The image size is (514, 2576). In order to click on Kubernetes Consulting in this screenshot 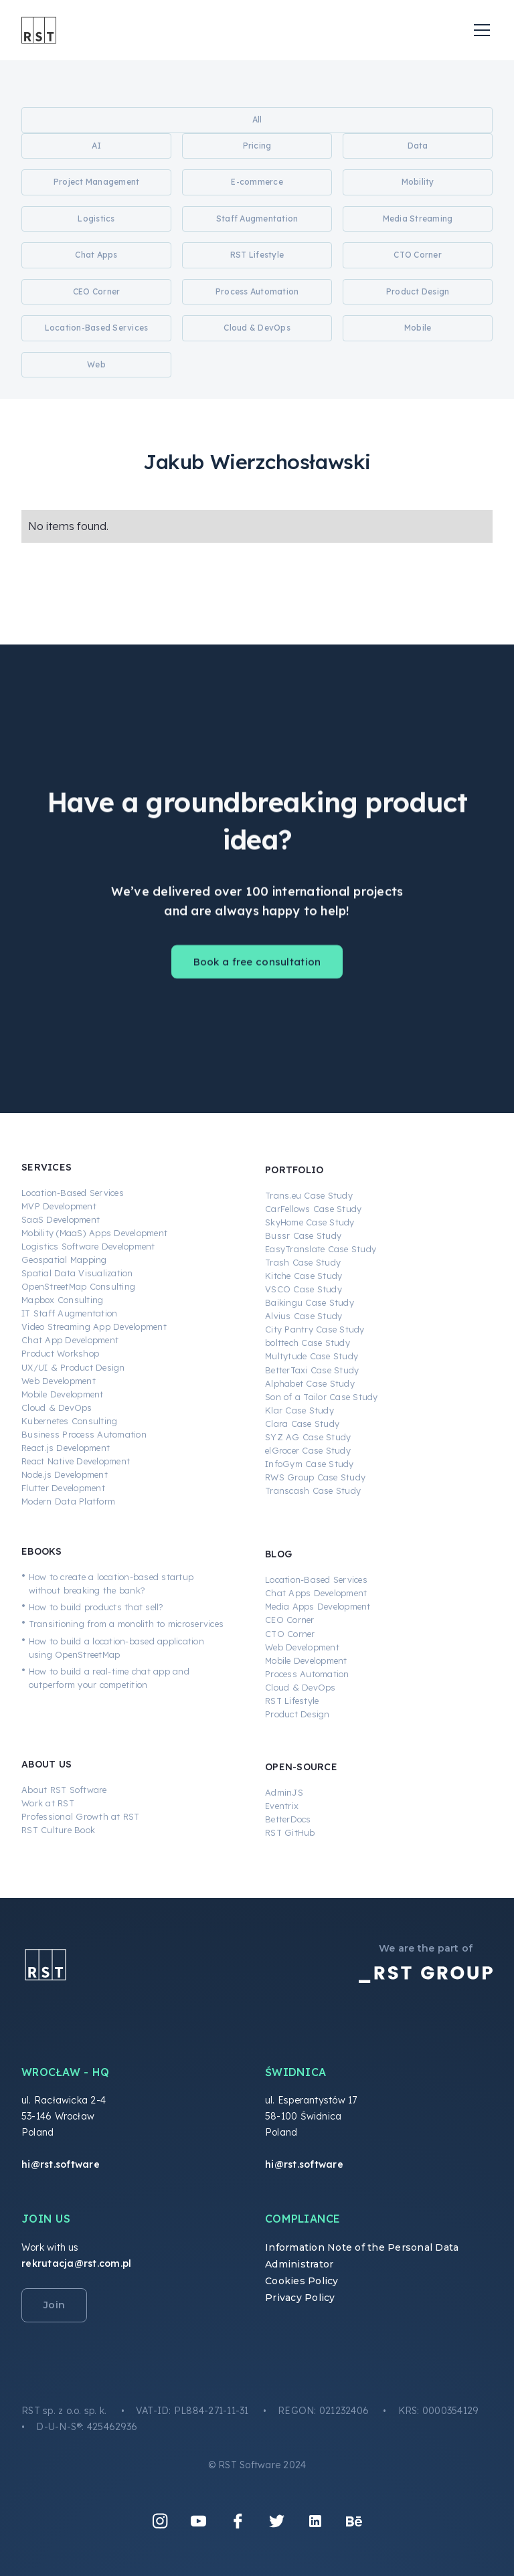, I will do `click(69, 1420)`.